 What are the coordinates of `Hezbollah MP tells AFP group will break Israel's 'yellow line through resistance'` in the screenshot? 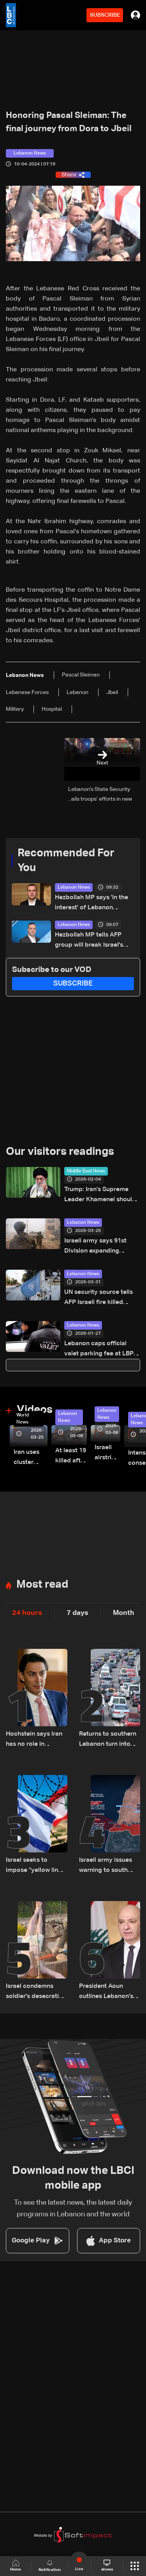 It's located at (89, 941).